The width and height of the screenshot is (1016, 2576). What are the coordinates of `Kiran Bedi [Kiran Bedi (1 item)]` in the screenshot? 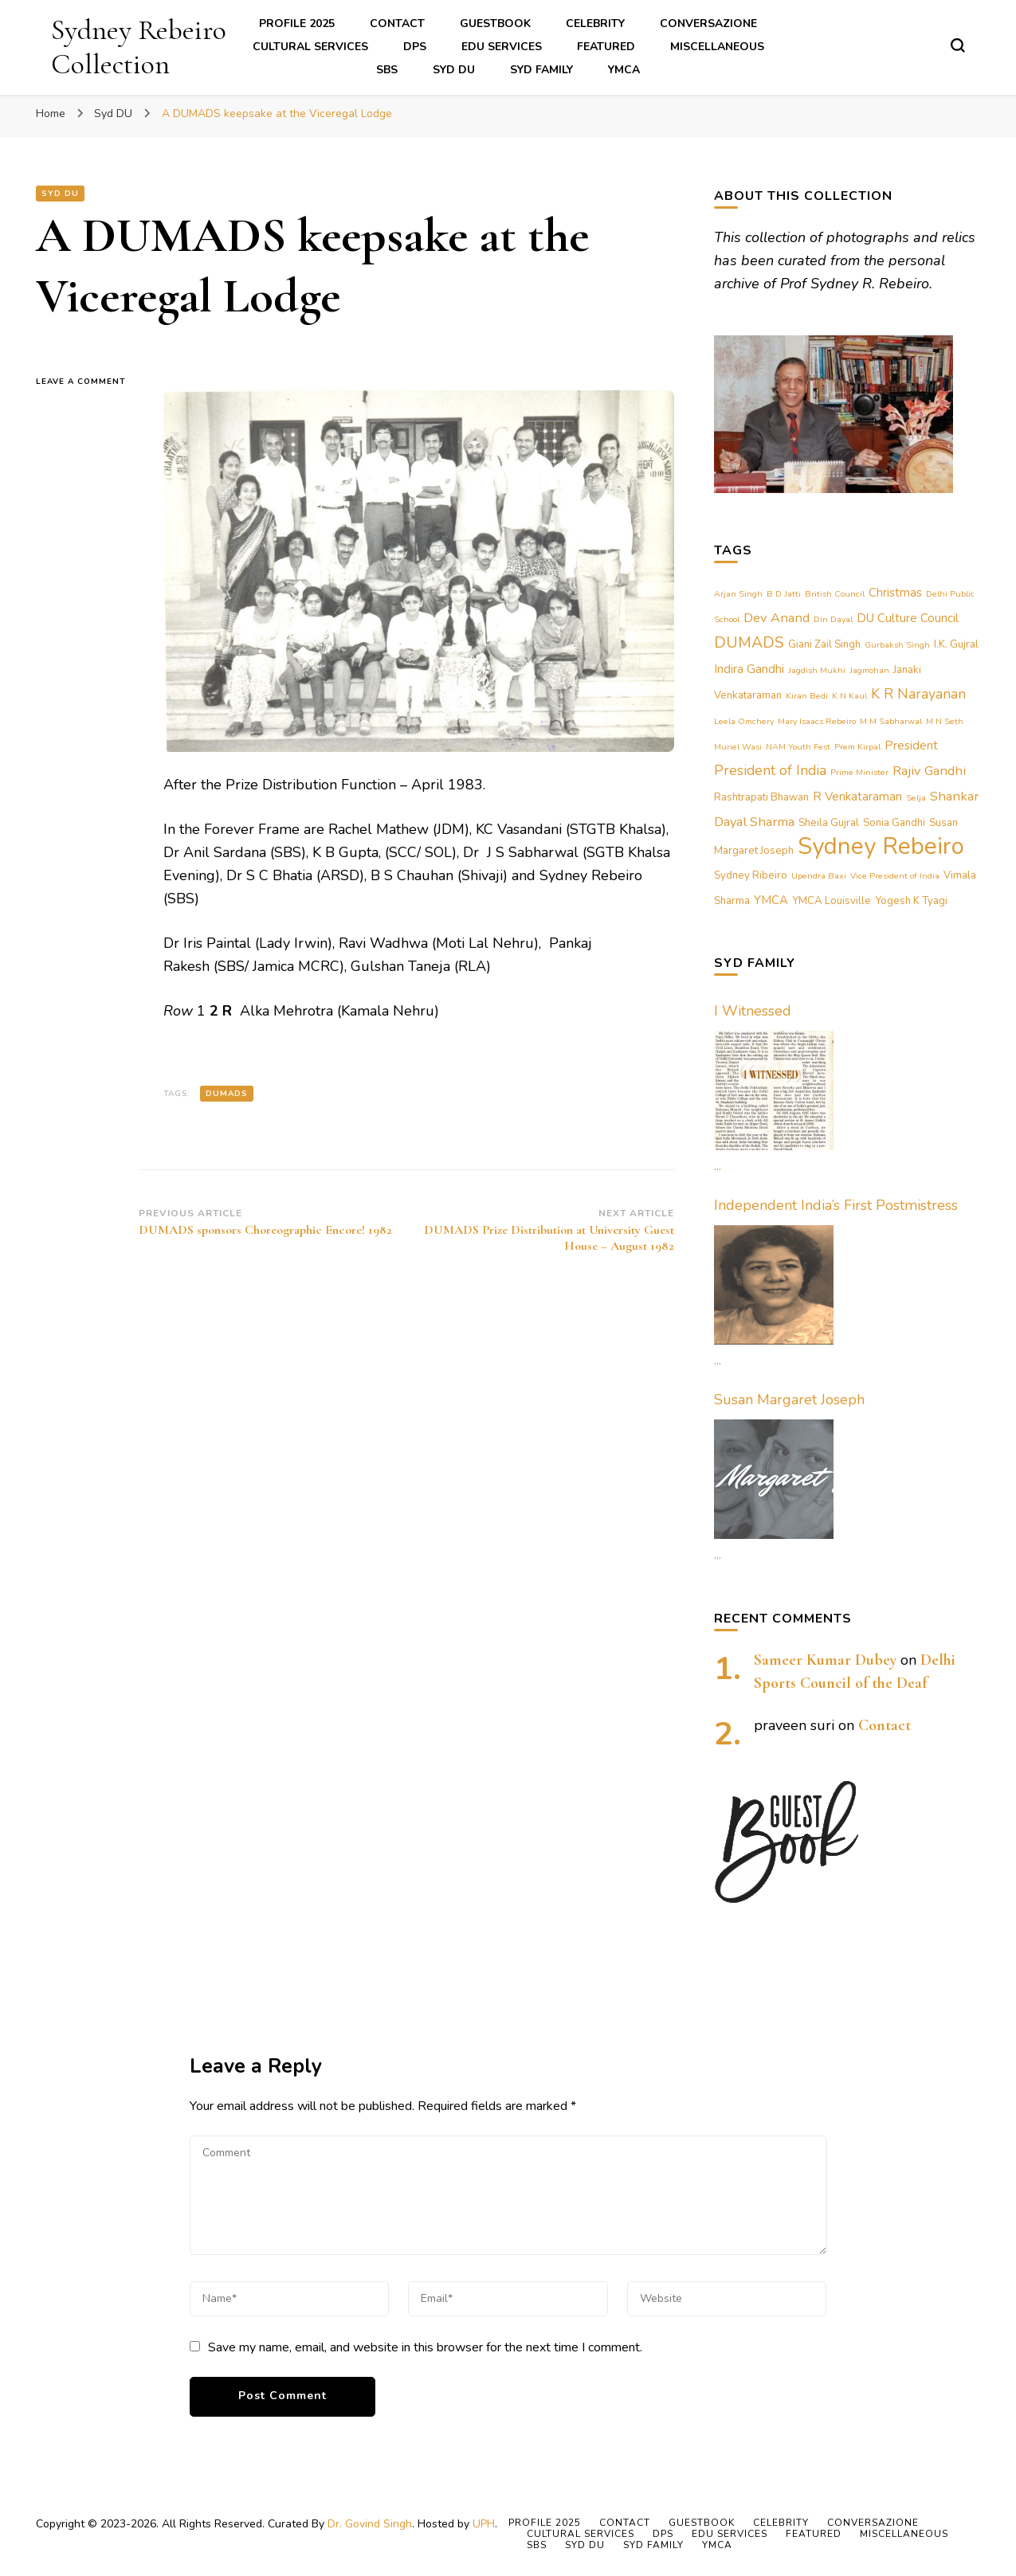 It's located at (807, 696).